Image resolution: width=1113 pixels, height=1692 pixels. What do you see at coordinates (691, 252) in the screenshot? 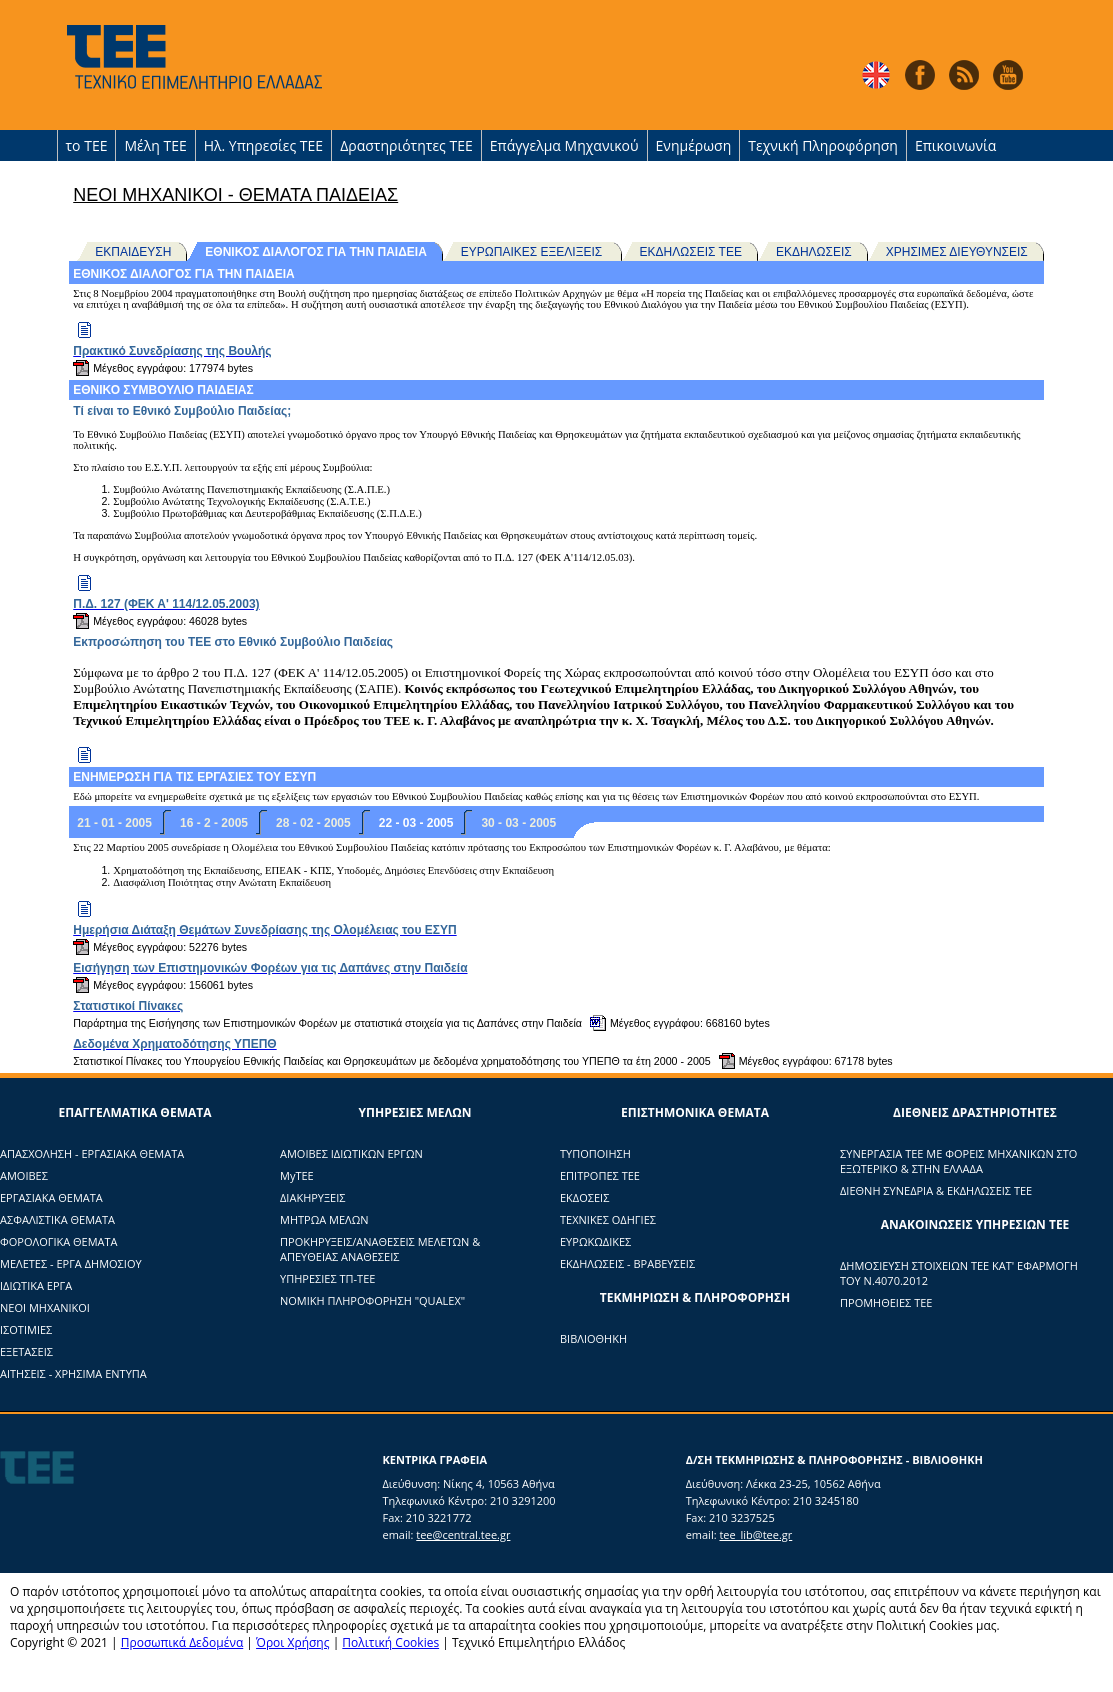
I see `ΕΚΔΗΛΩΣΕΙΣ ΤΕΕ` at bounding box center [691, 252].